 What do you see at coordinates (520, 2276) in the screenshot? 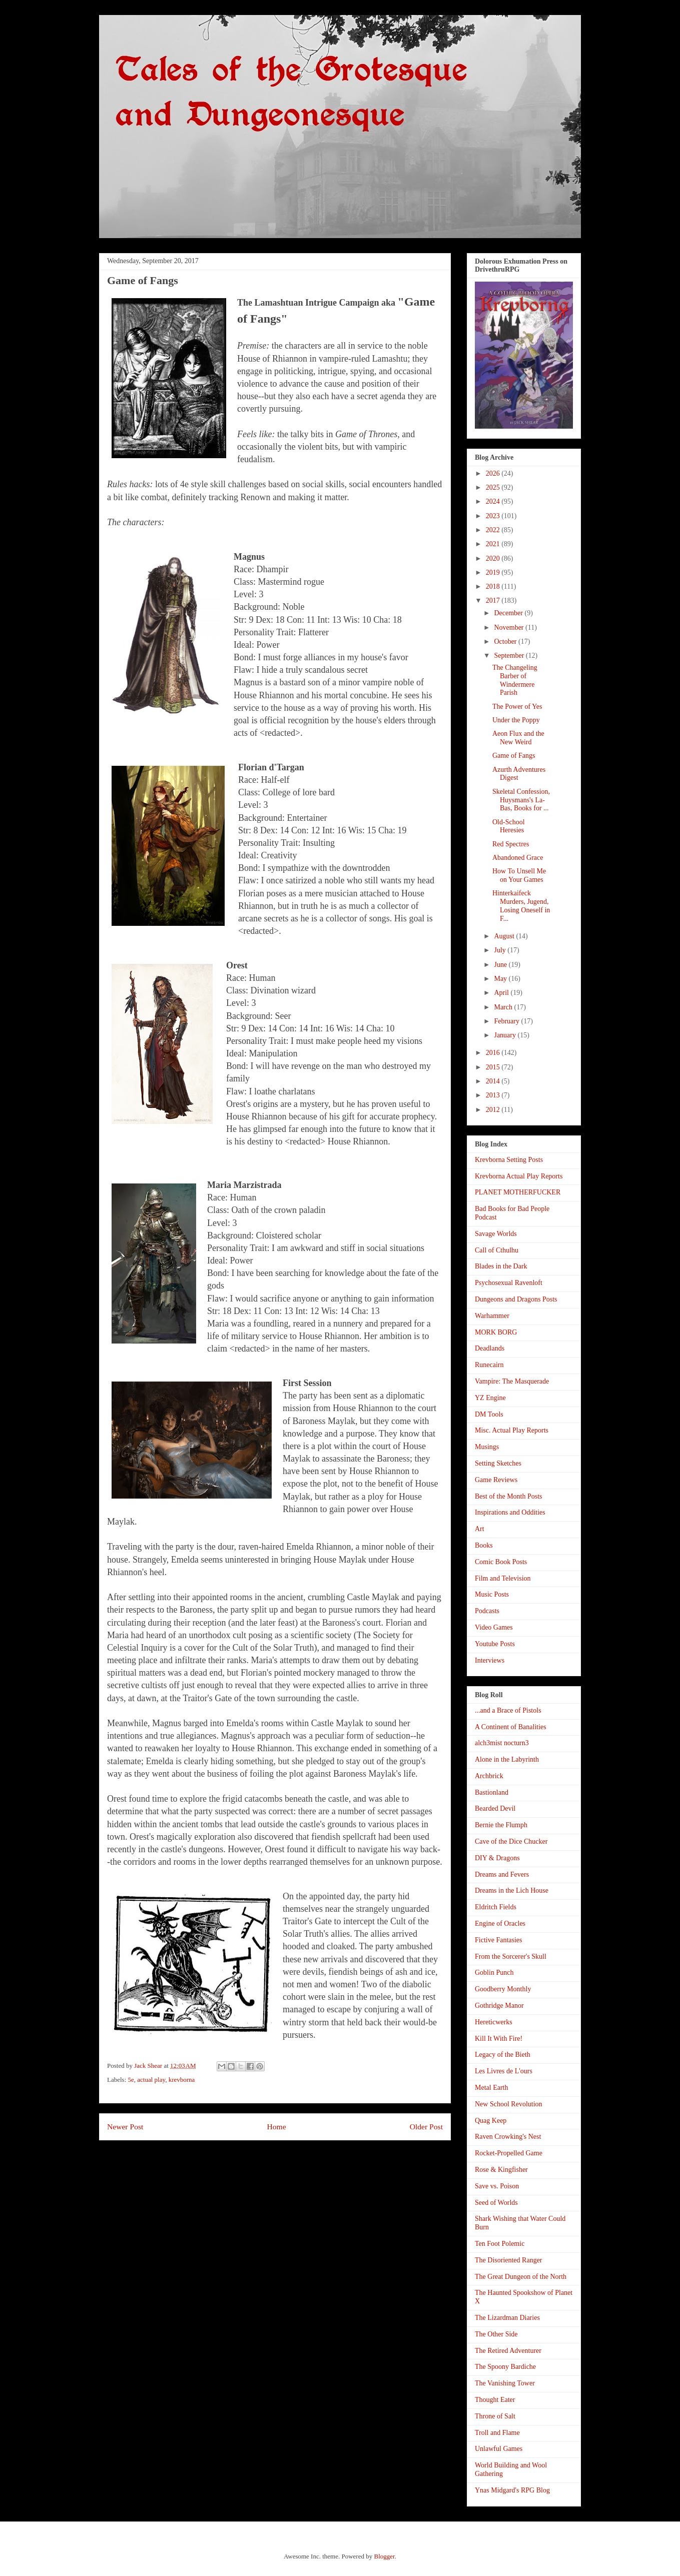
I see `The Great Dungeon of the North` at bounding box center [520, 2276].